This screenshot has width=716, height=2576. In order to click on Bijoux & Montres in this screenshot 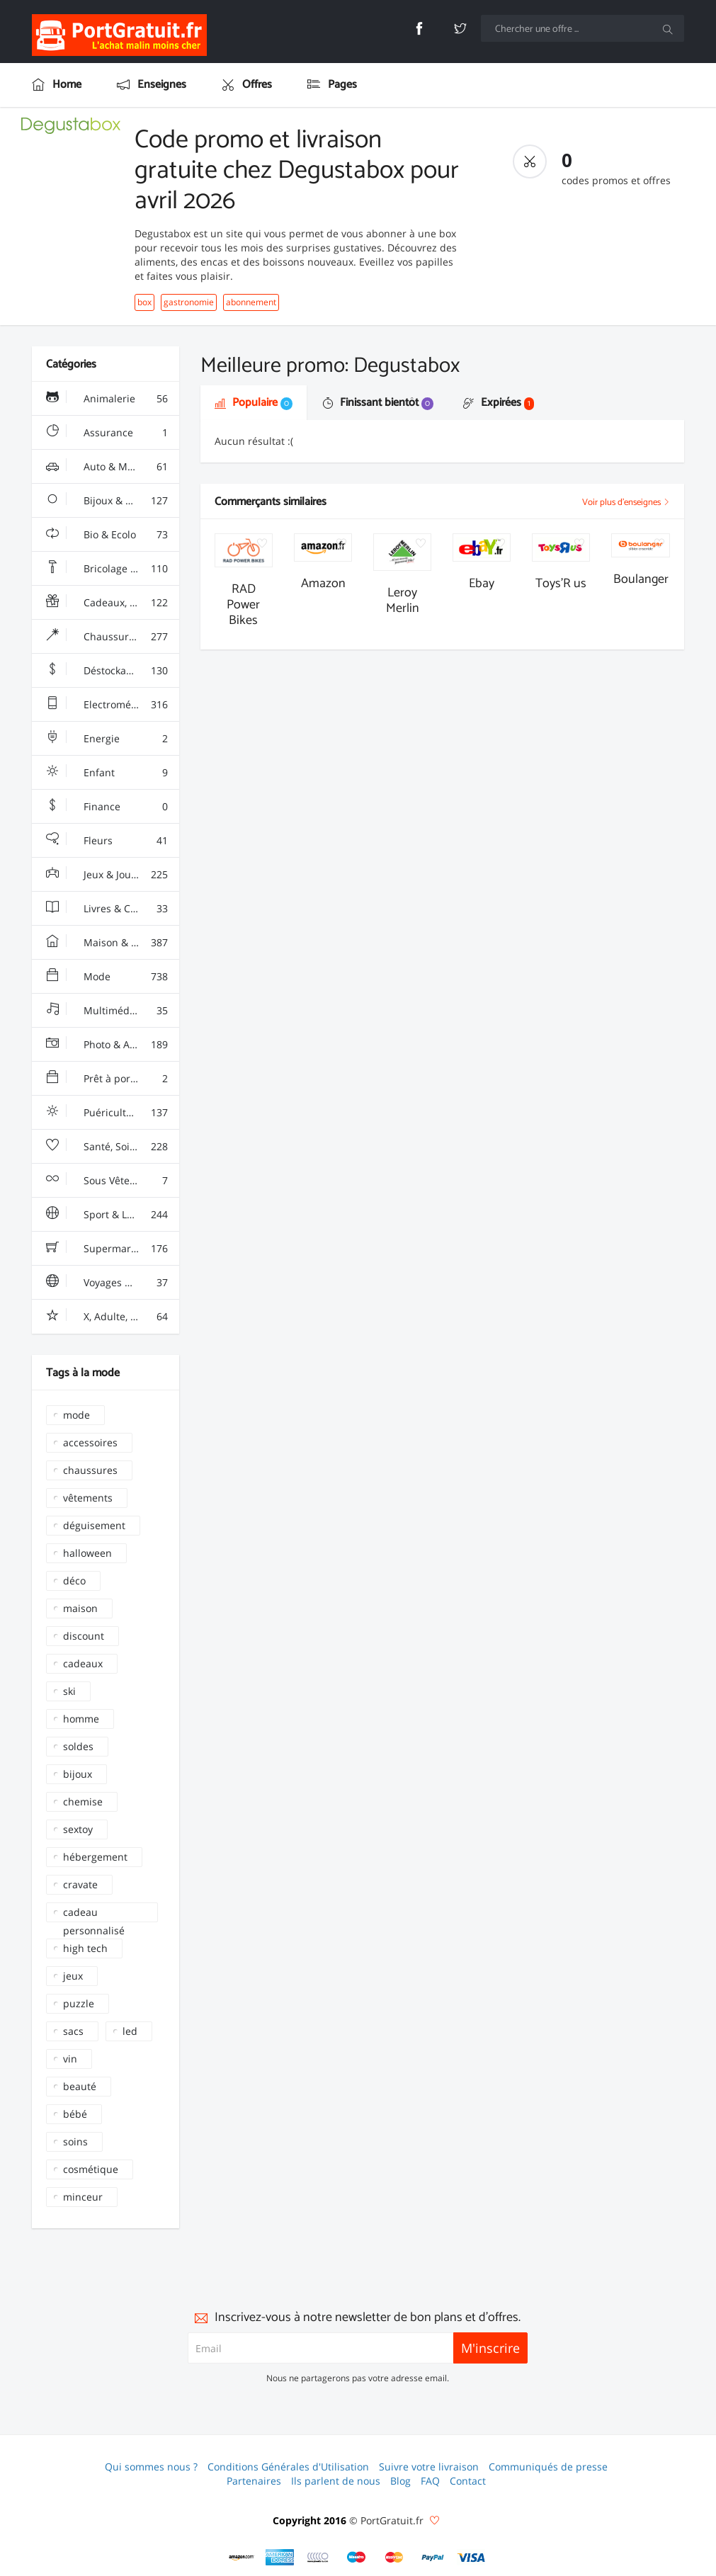, I will do `click(107, 501)`.